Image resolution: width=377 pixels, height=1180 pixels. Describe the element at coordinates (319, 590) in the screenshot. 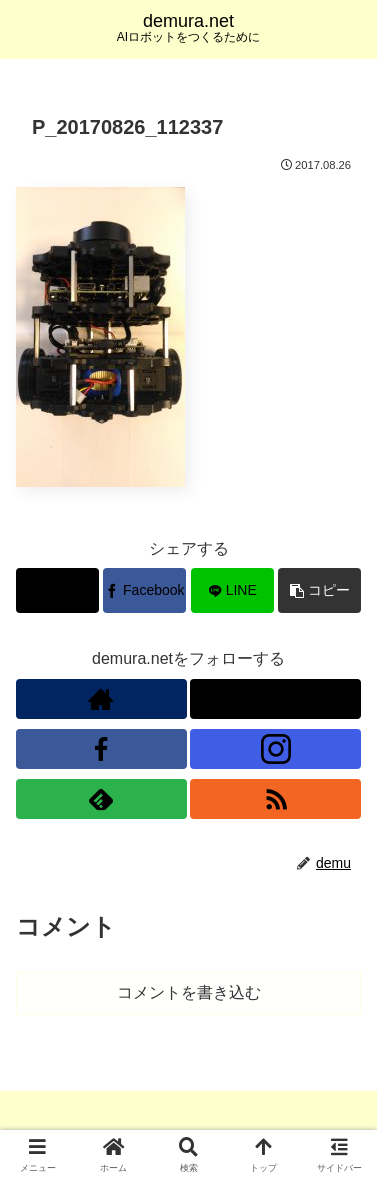

I see `[button]` at that location.